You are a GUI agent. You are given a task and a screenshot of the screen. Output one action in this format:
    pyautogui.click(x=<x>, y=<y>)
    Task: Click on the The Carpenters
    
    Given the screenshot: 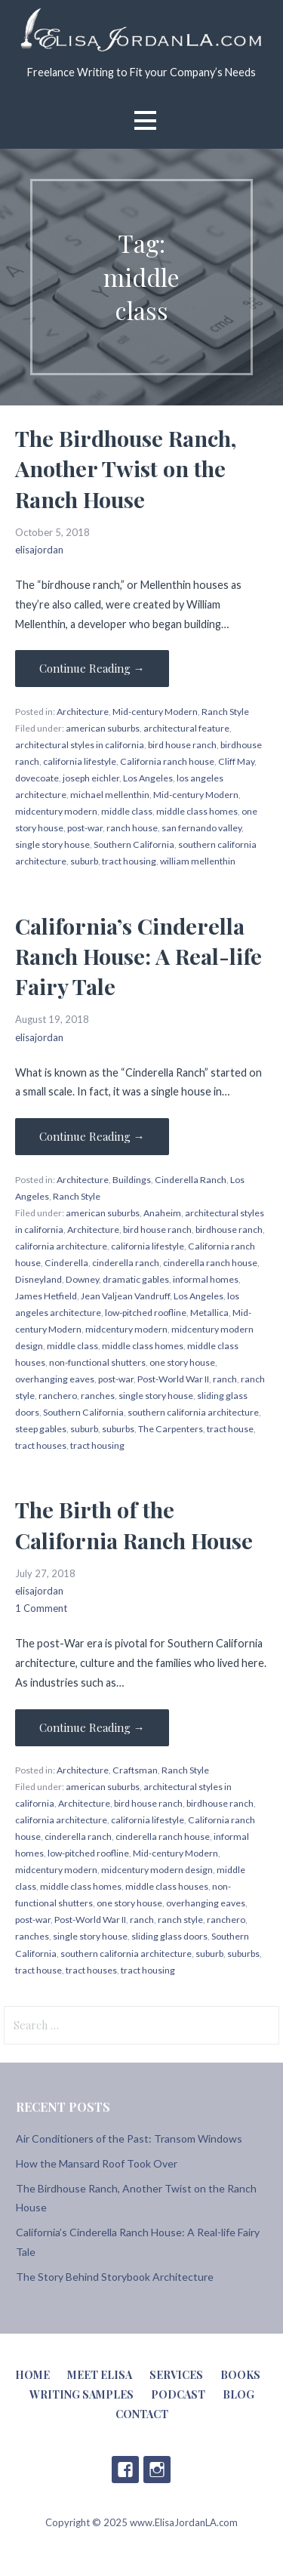 What is the action you would take?
    pyautogui.click(x=170, y=1428)
    